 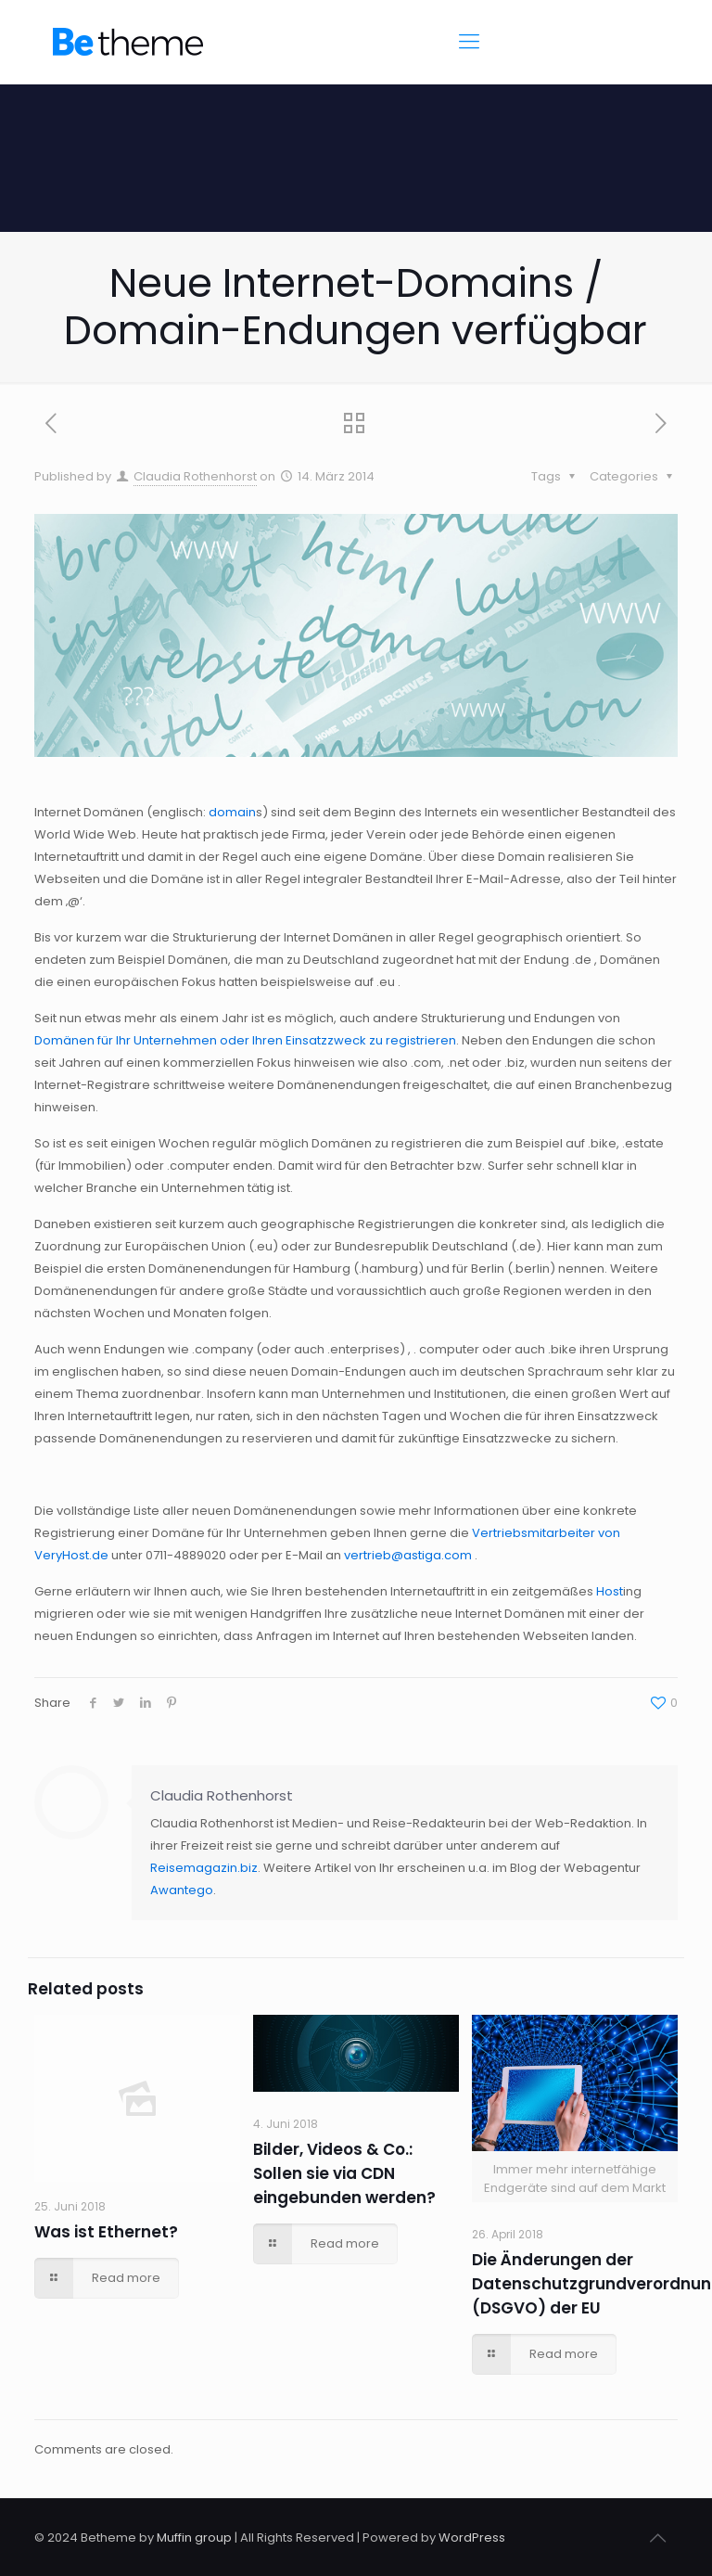 What do you see at coordinates (469, 42) in the screenshot?
I see `[Mobile menu]` at bounding box center [469, 42].